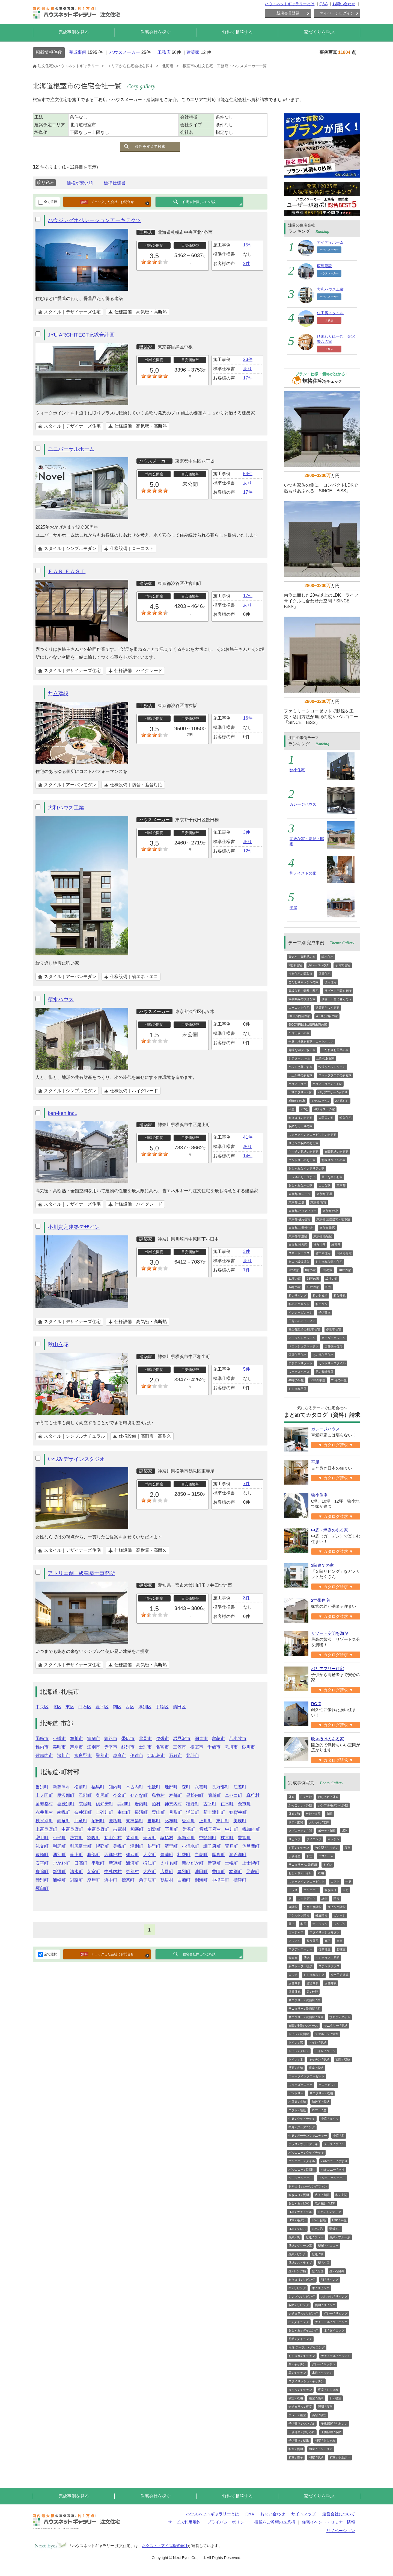 This screenshot has height=2576, width=393. Describe the element at coordinates (42, 1888) in the screenshot. I see `羅臼町` at that location.